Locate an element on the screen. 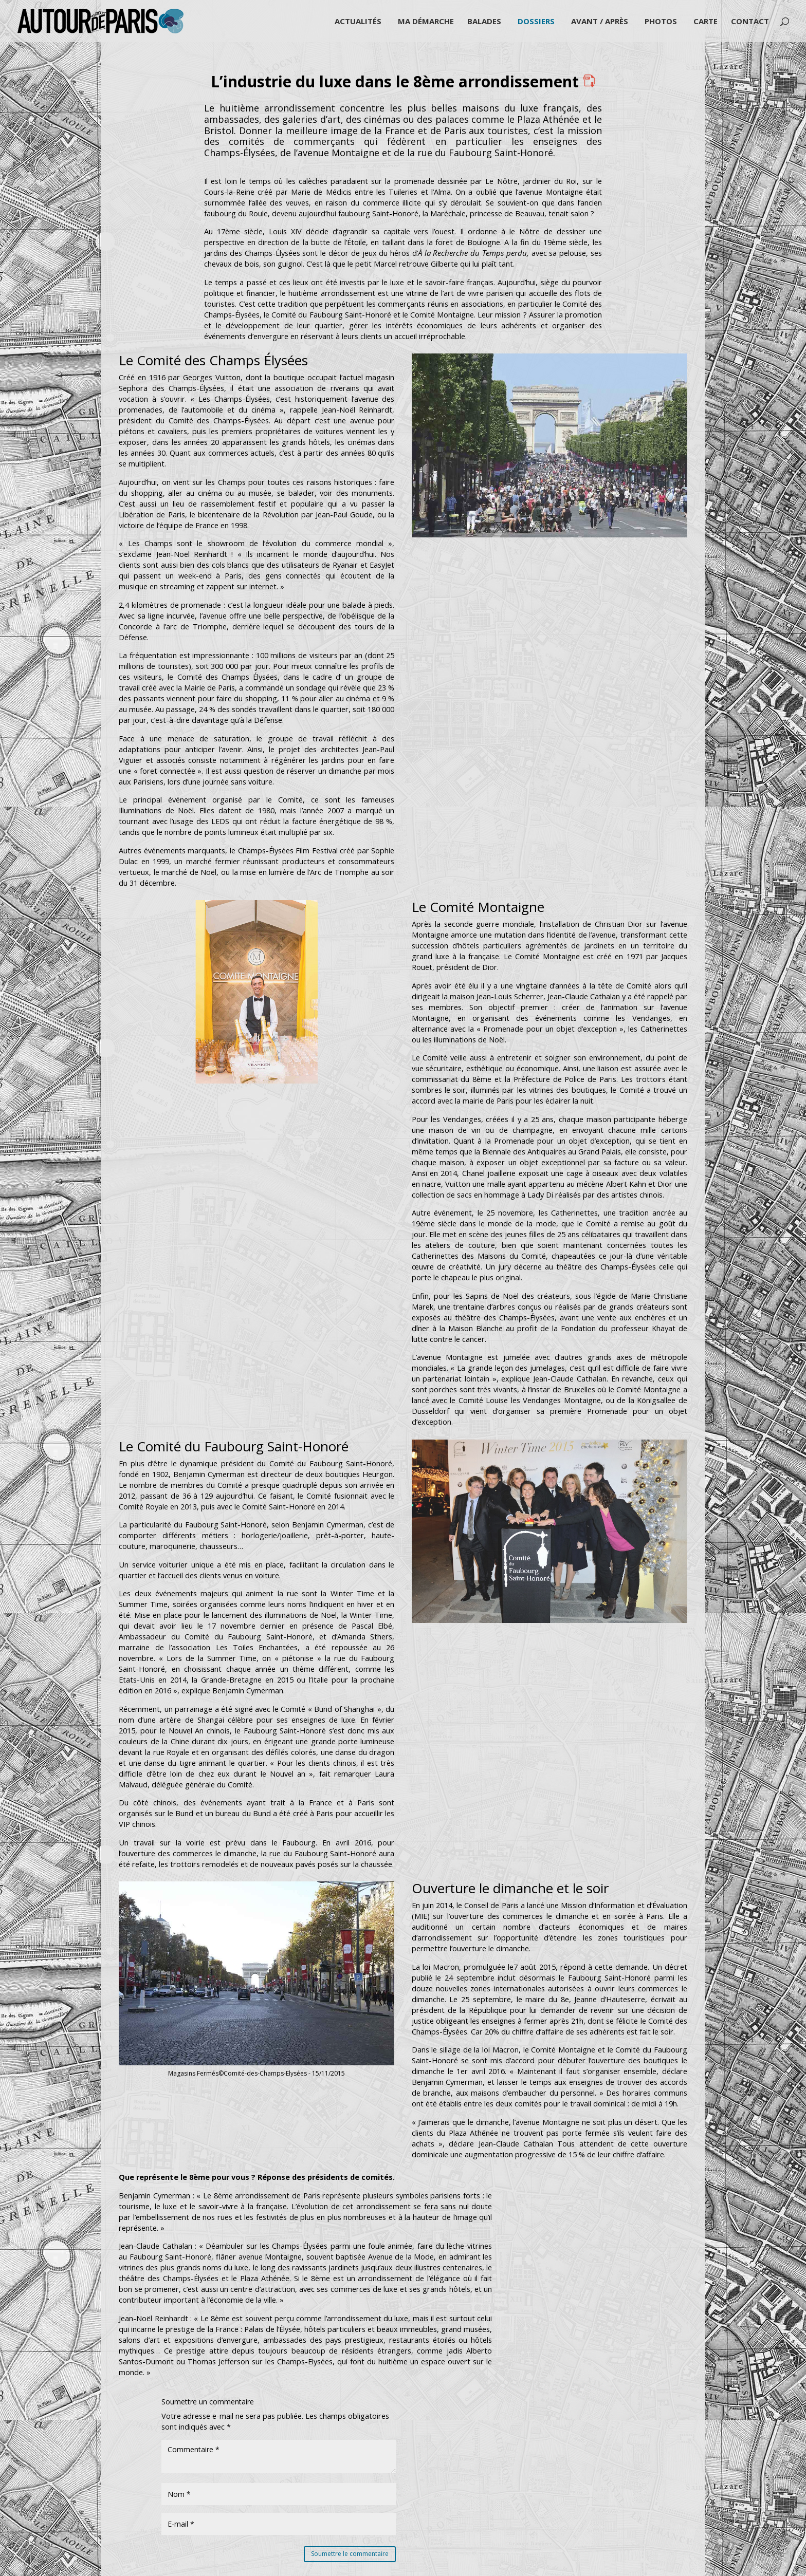 The width and height of the screenshot is (806, 2576). Avant / Après is located at coordinates (599, 21).